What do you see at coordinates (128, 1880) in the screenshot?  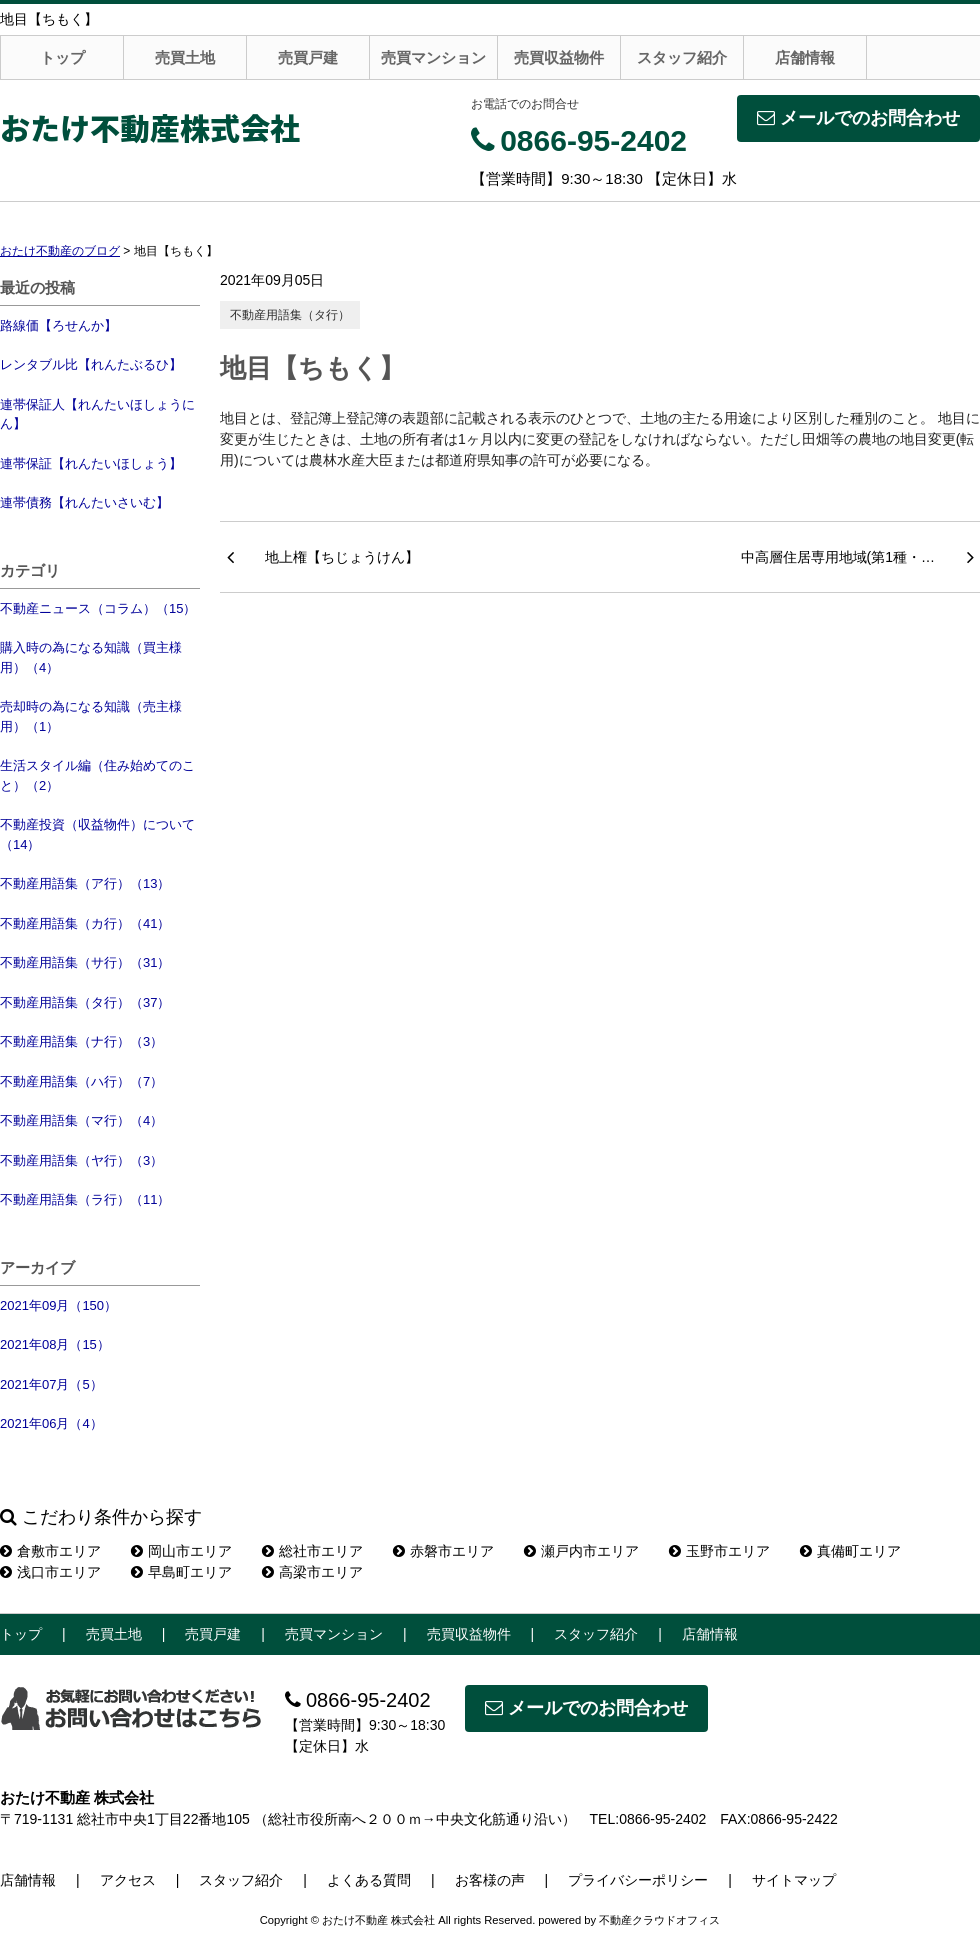 I see `アクセス` at bounding box center [128, 1880].